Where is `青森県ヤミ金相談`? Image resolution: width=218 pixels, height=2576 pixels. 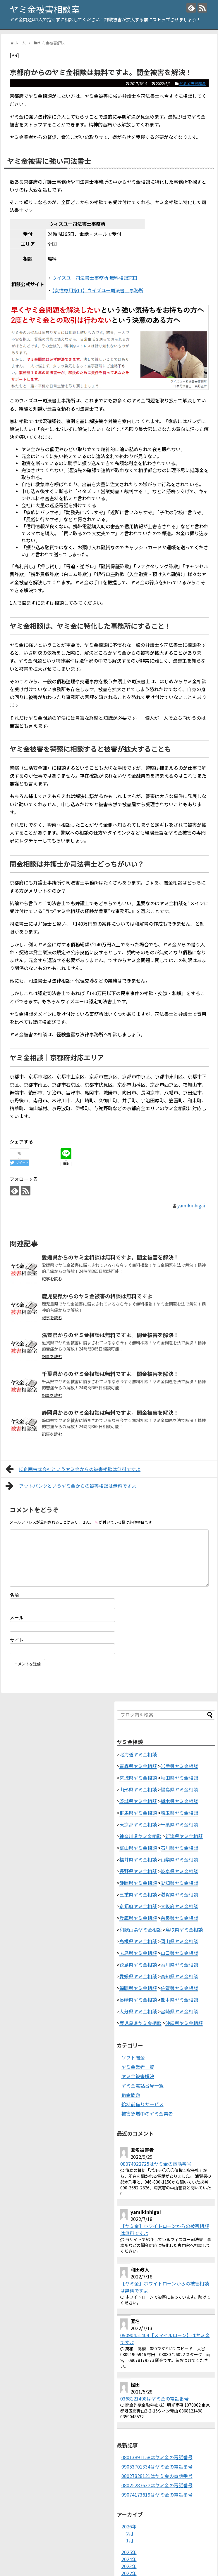
青森県ヤミ金相談 is located at coordinates (138, 1766).